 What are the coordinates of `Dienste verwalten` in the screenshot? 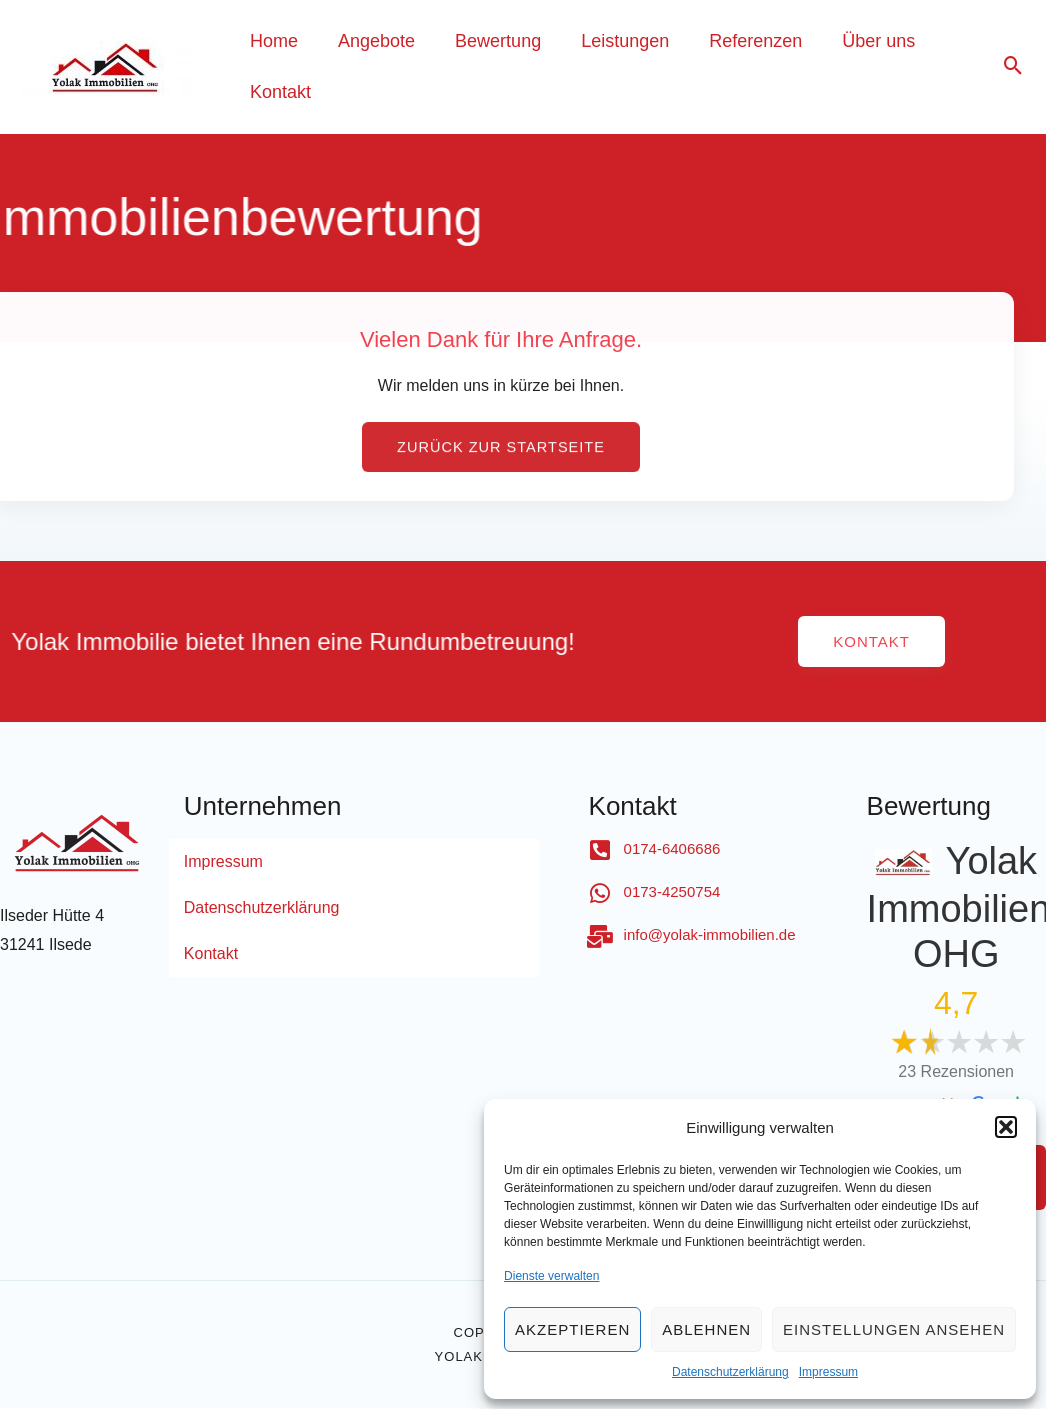 It's located at (551, 1276).